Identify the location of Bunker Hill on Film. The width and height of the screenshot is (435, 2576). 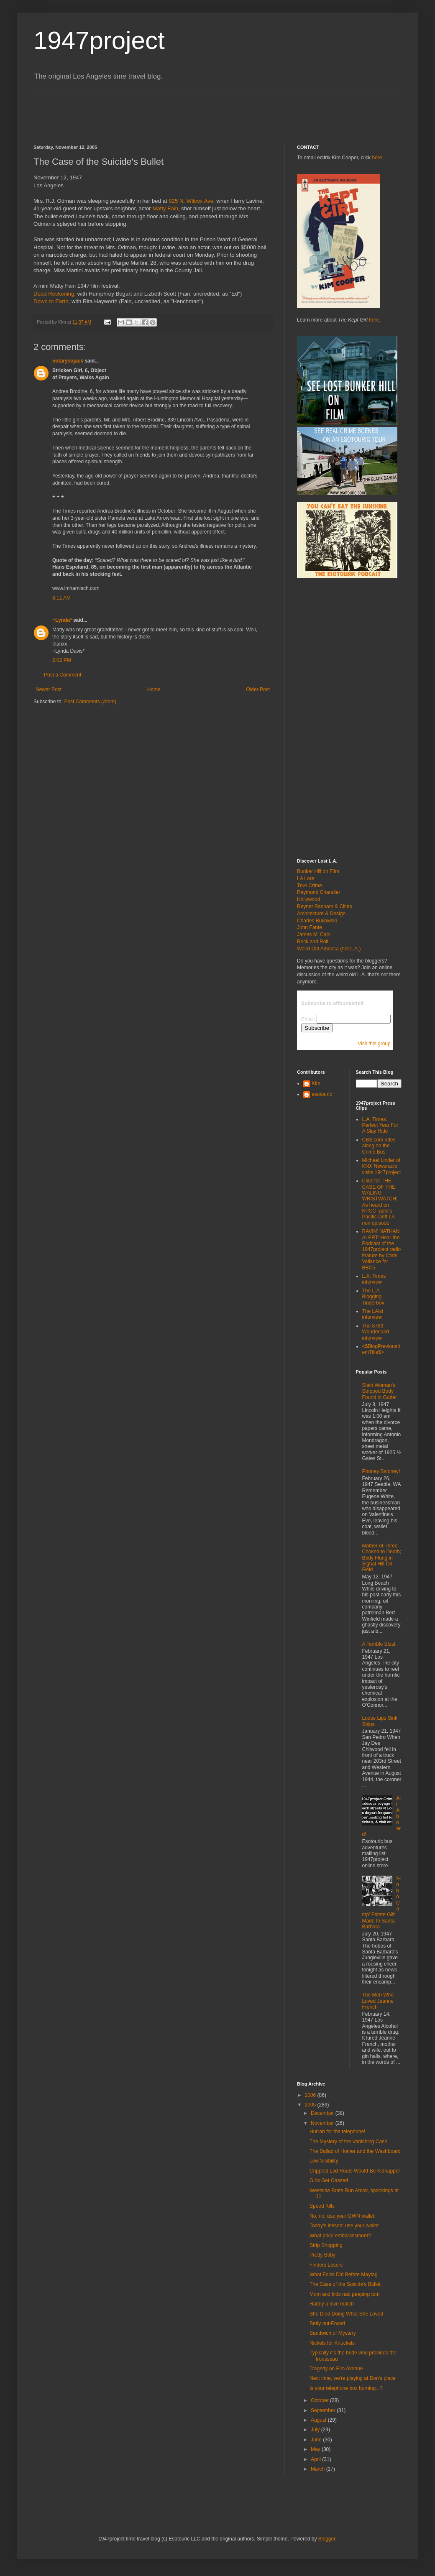
(318, 871).